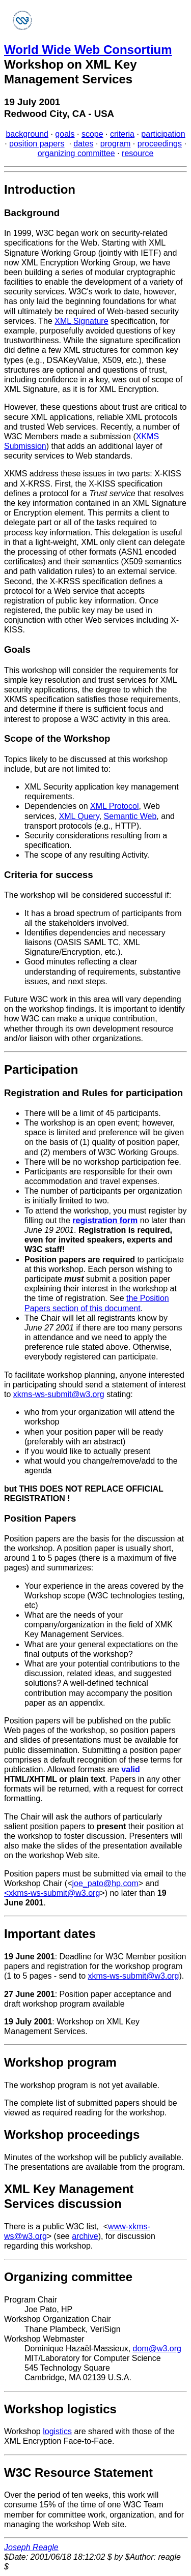  Describe the element at coordinates (93, 1092) in the screenshot. I see `Registration and Rules for participation` at that location.